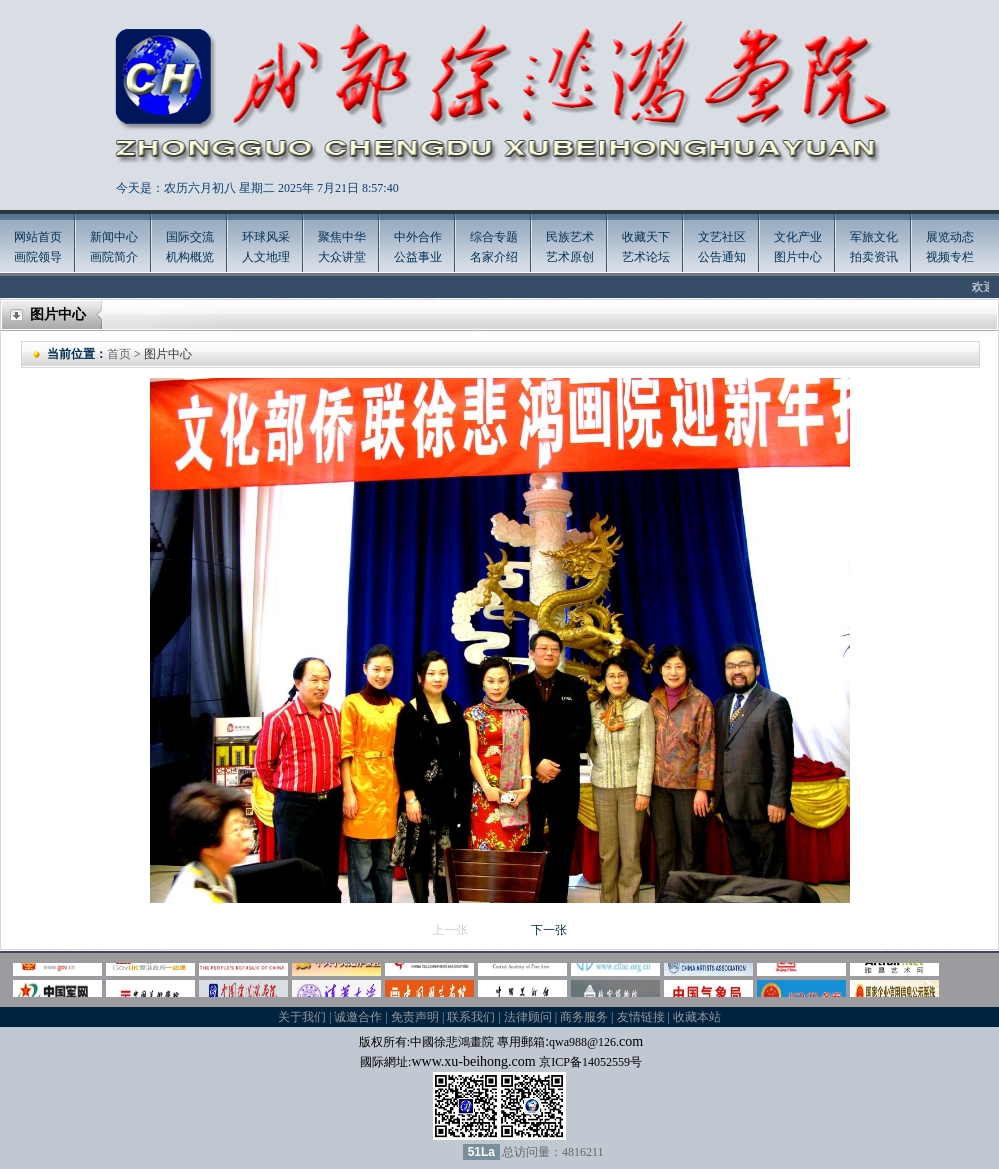 This screenshot has width=999, height=1169. Describe the element at coordinates (342, 257) in the screenshot. I see `大众讲堂` at that location.